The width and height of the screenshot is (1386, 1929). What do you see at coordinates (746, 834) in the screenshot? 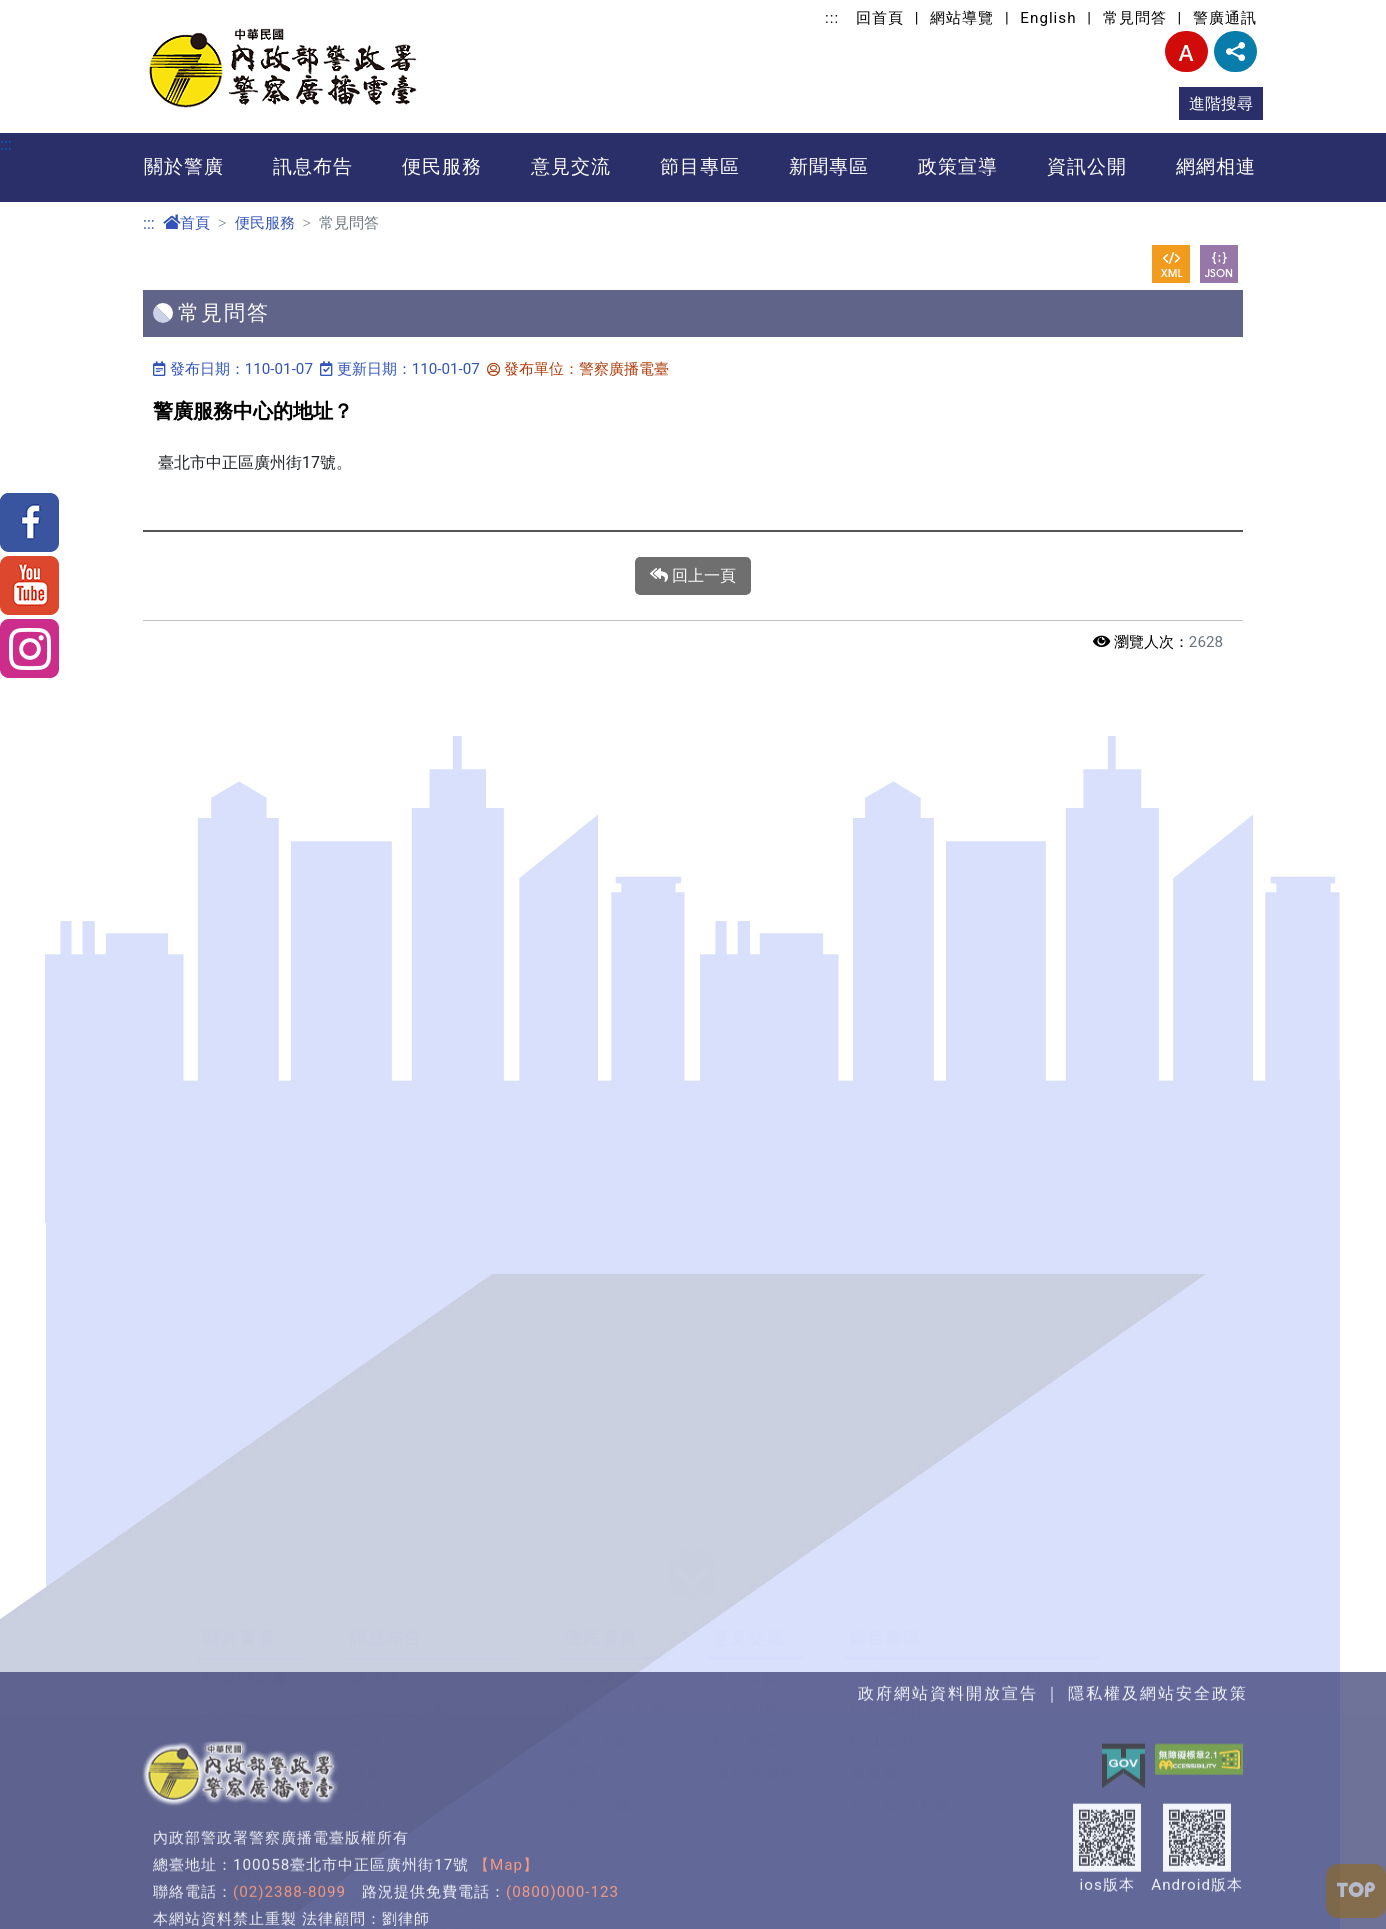
I see `臺長信箱` at bounding box center [746, 834].